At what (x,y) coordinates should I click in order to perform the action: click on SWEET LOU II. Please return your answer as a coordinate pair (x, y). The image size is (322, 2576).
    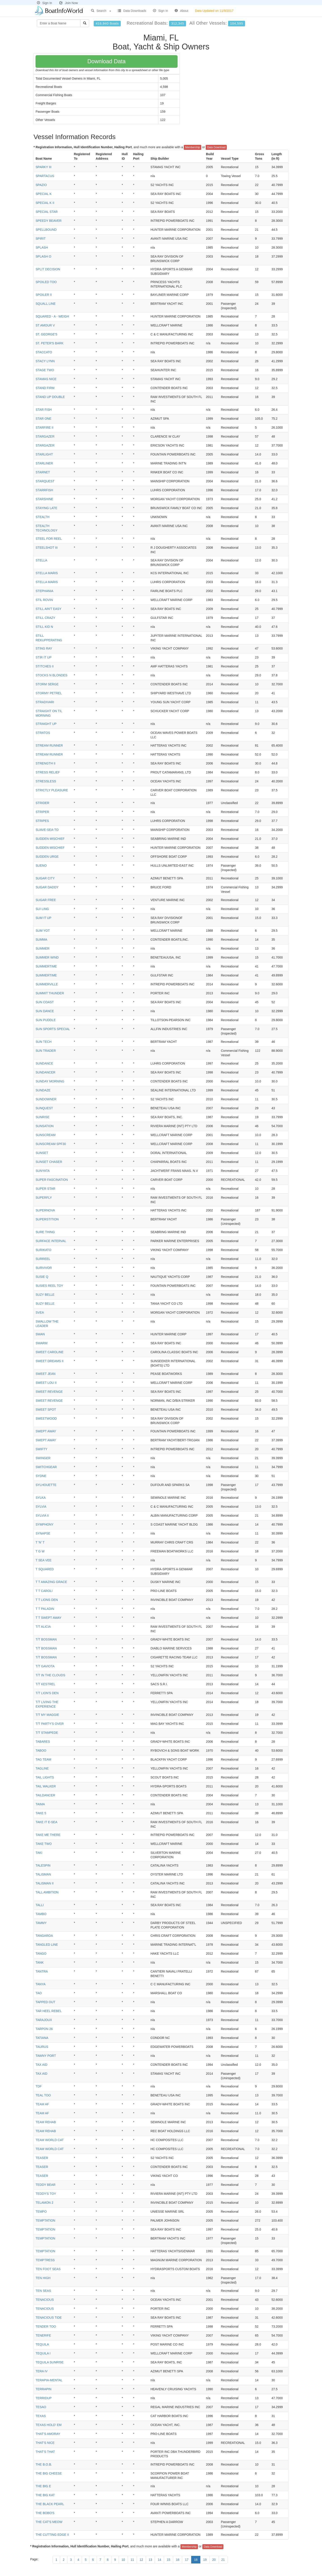
    Looking at the image, I should click on (46, 1382).